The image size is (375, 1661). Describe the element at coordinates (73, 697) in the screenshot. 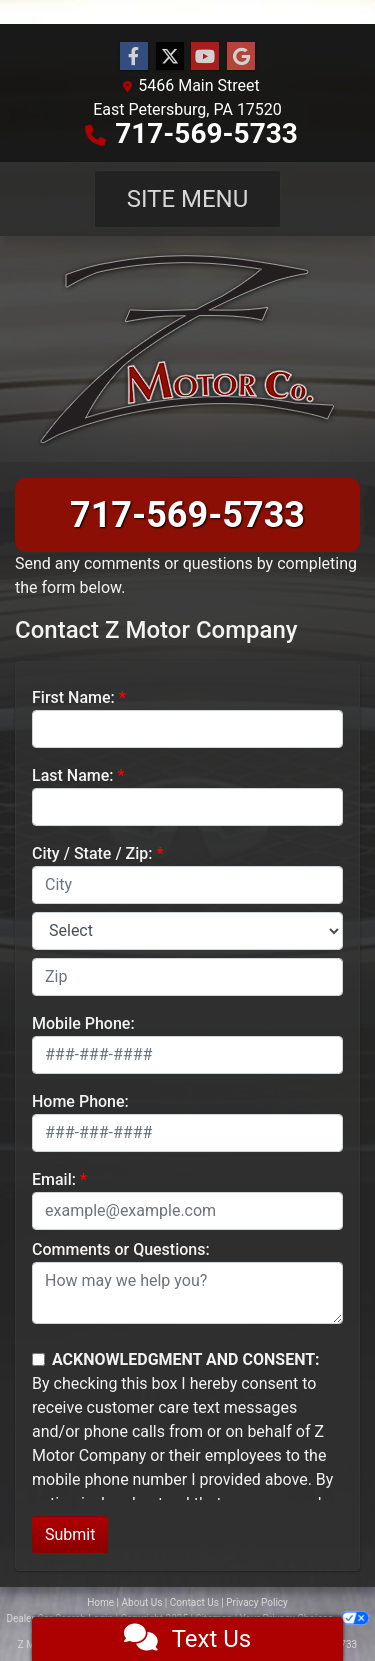

I see `First Name:` at that location.